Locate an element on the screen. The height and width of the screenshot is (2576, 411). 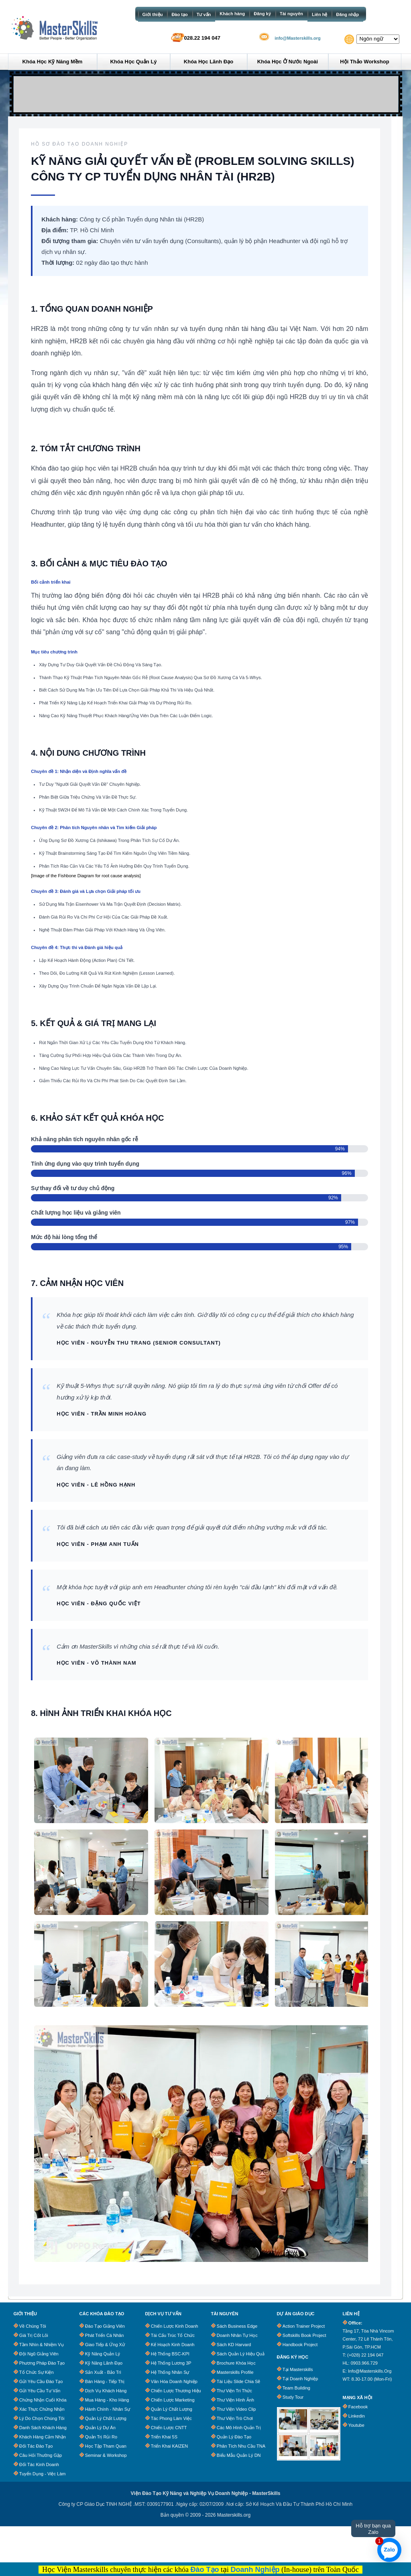
Phát Triển Cá Nhân is located at coordinates (104, 2335).